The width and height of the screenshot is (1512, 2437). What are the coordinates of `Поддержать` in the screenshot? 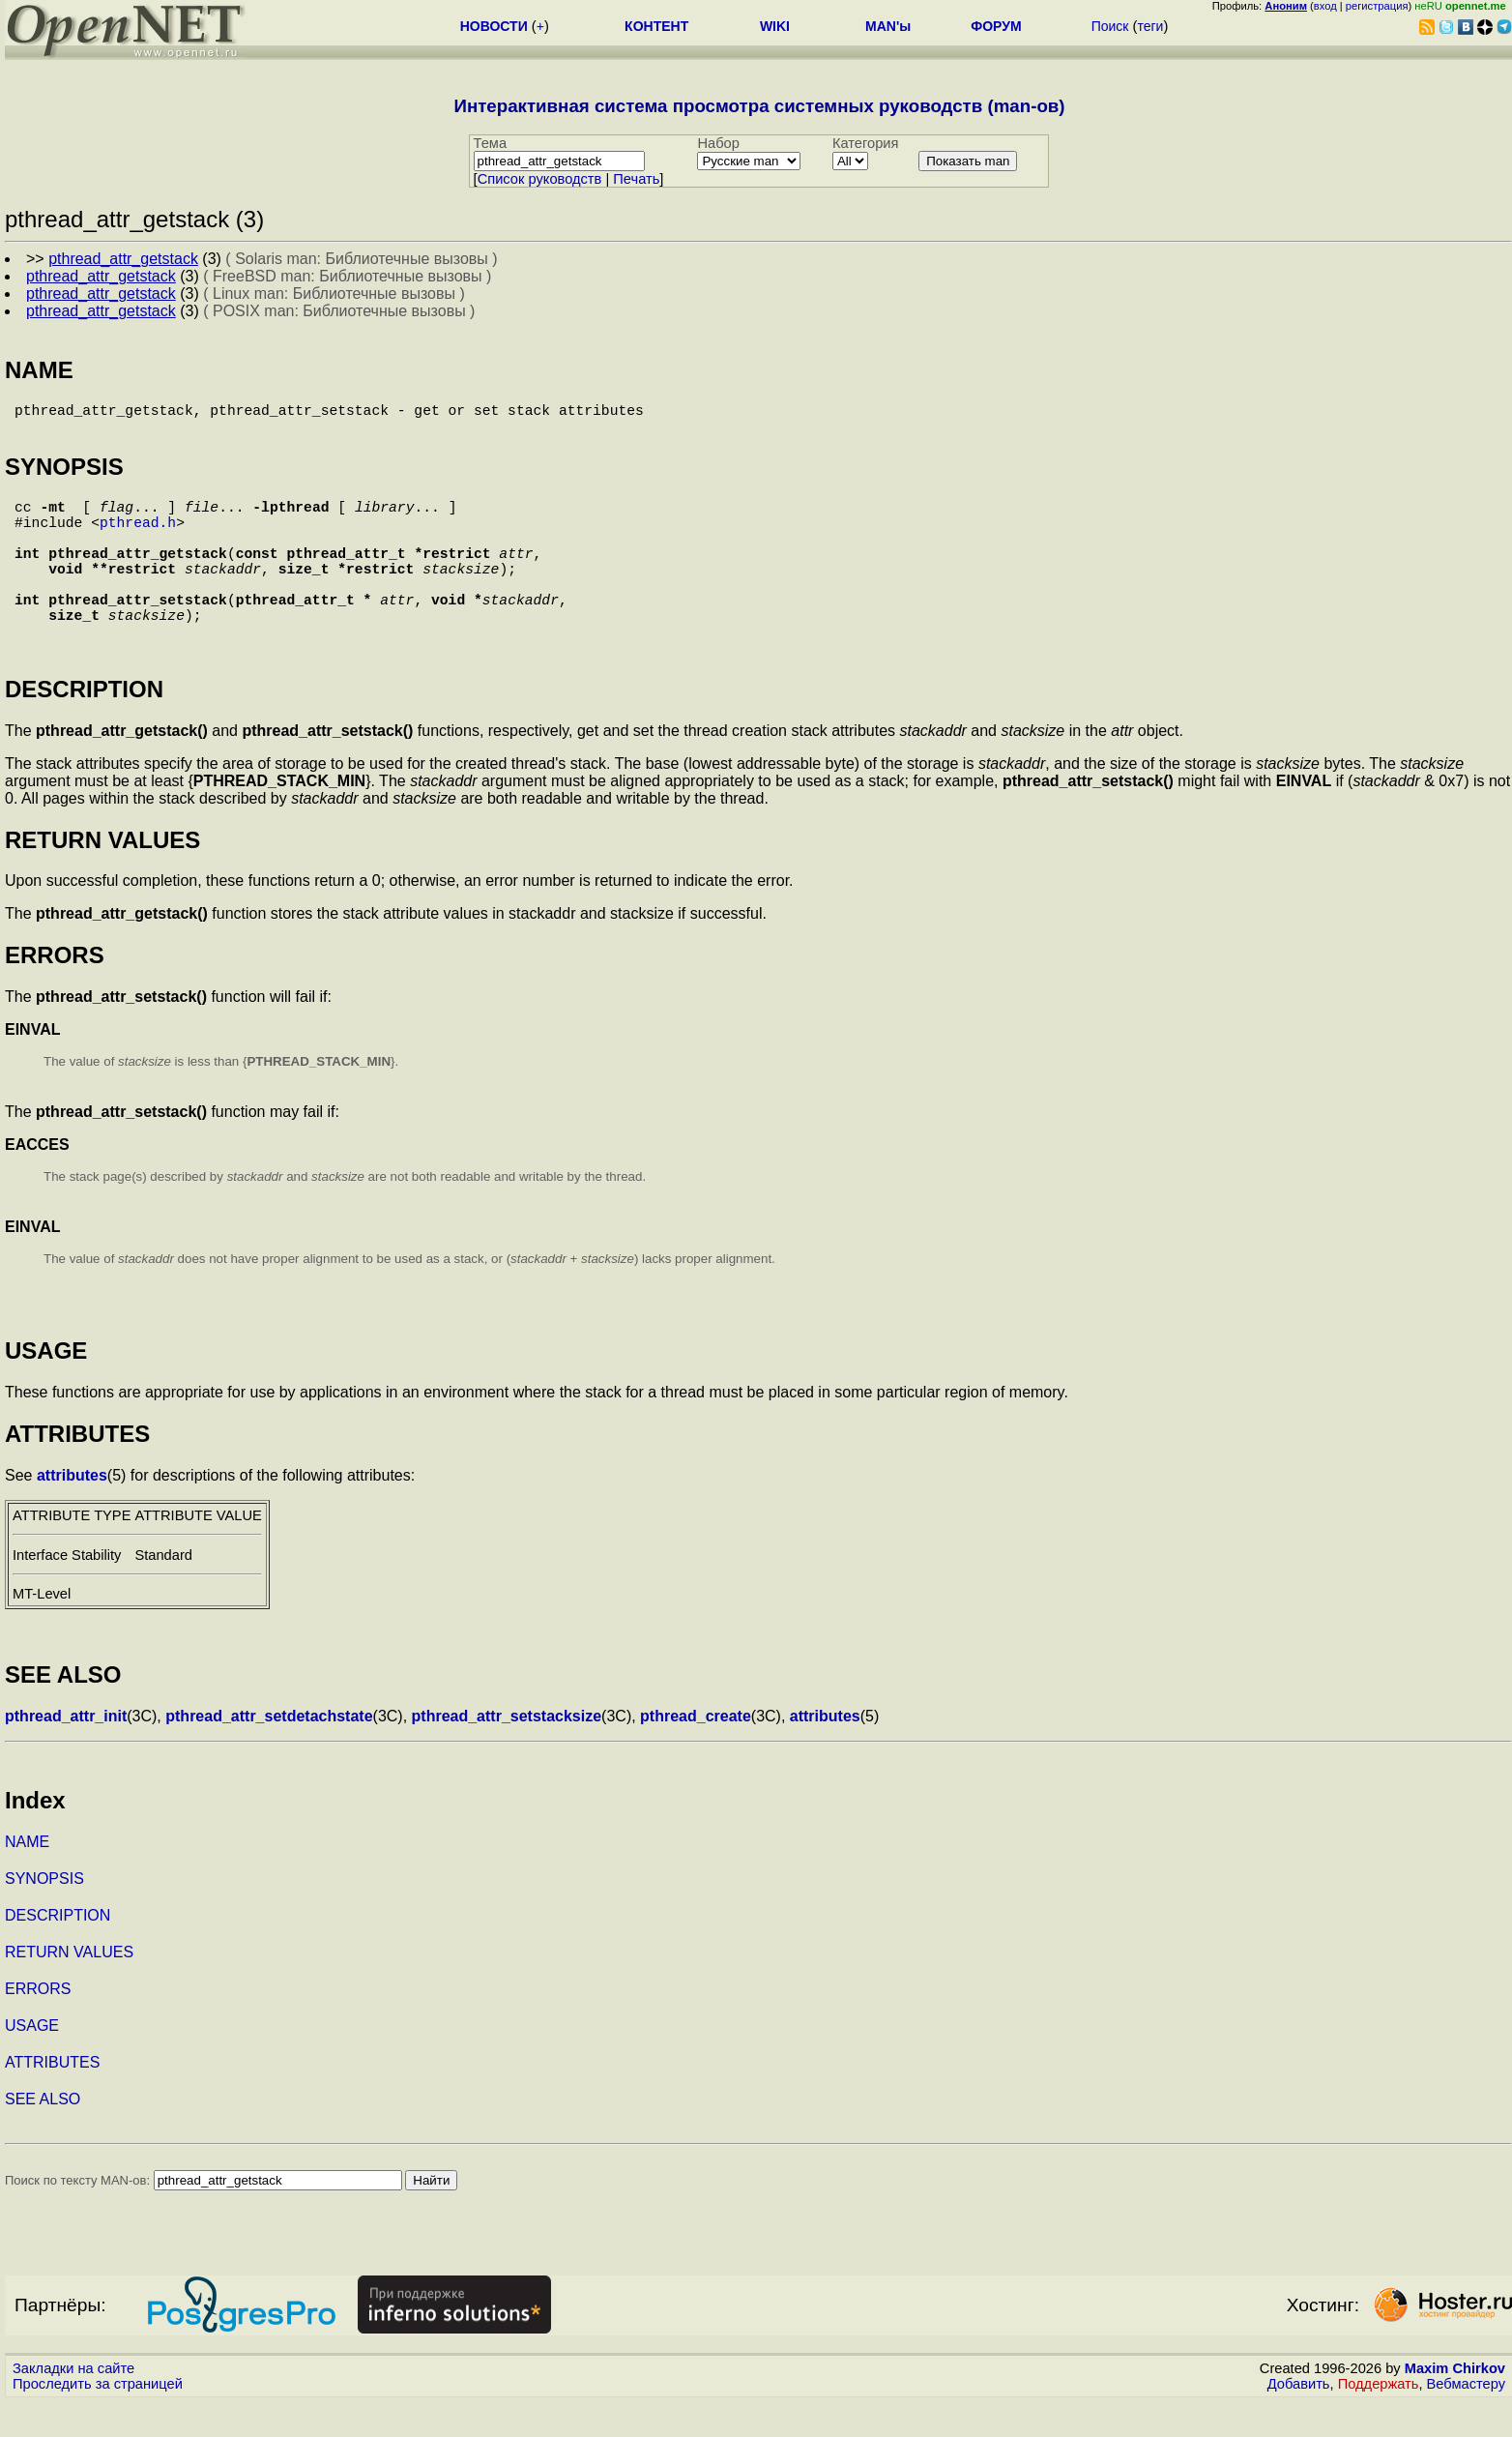 It's located at (1378, 2418).